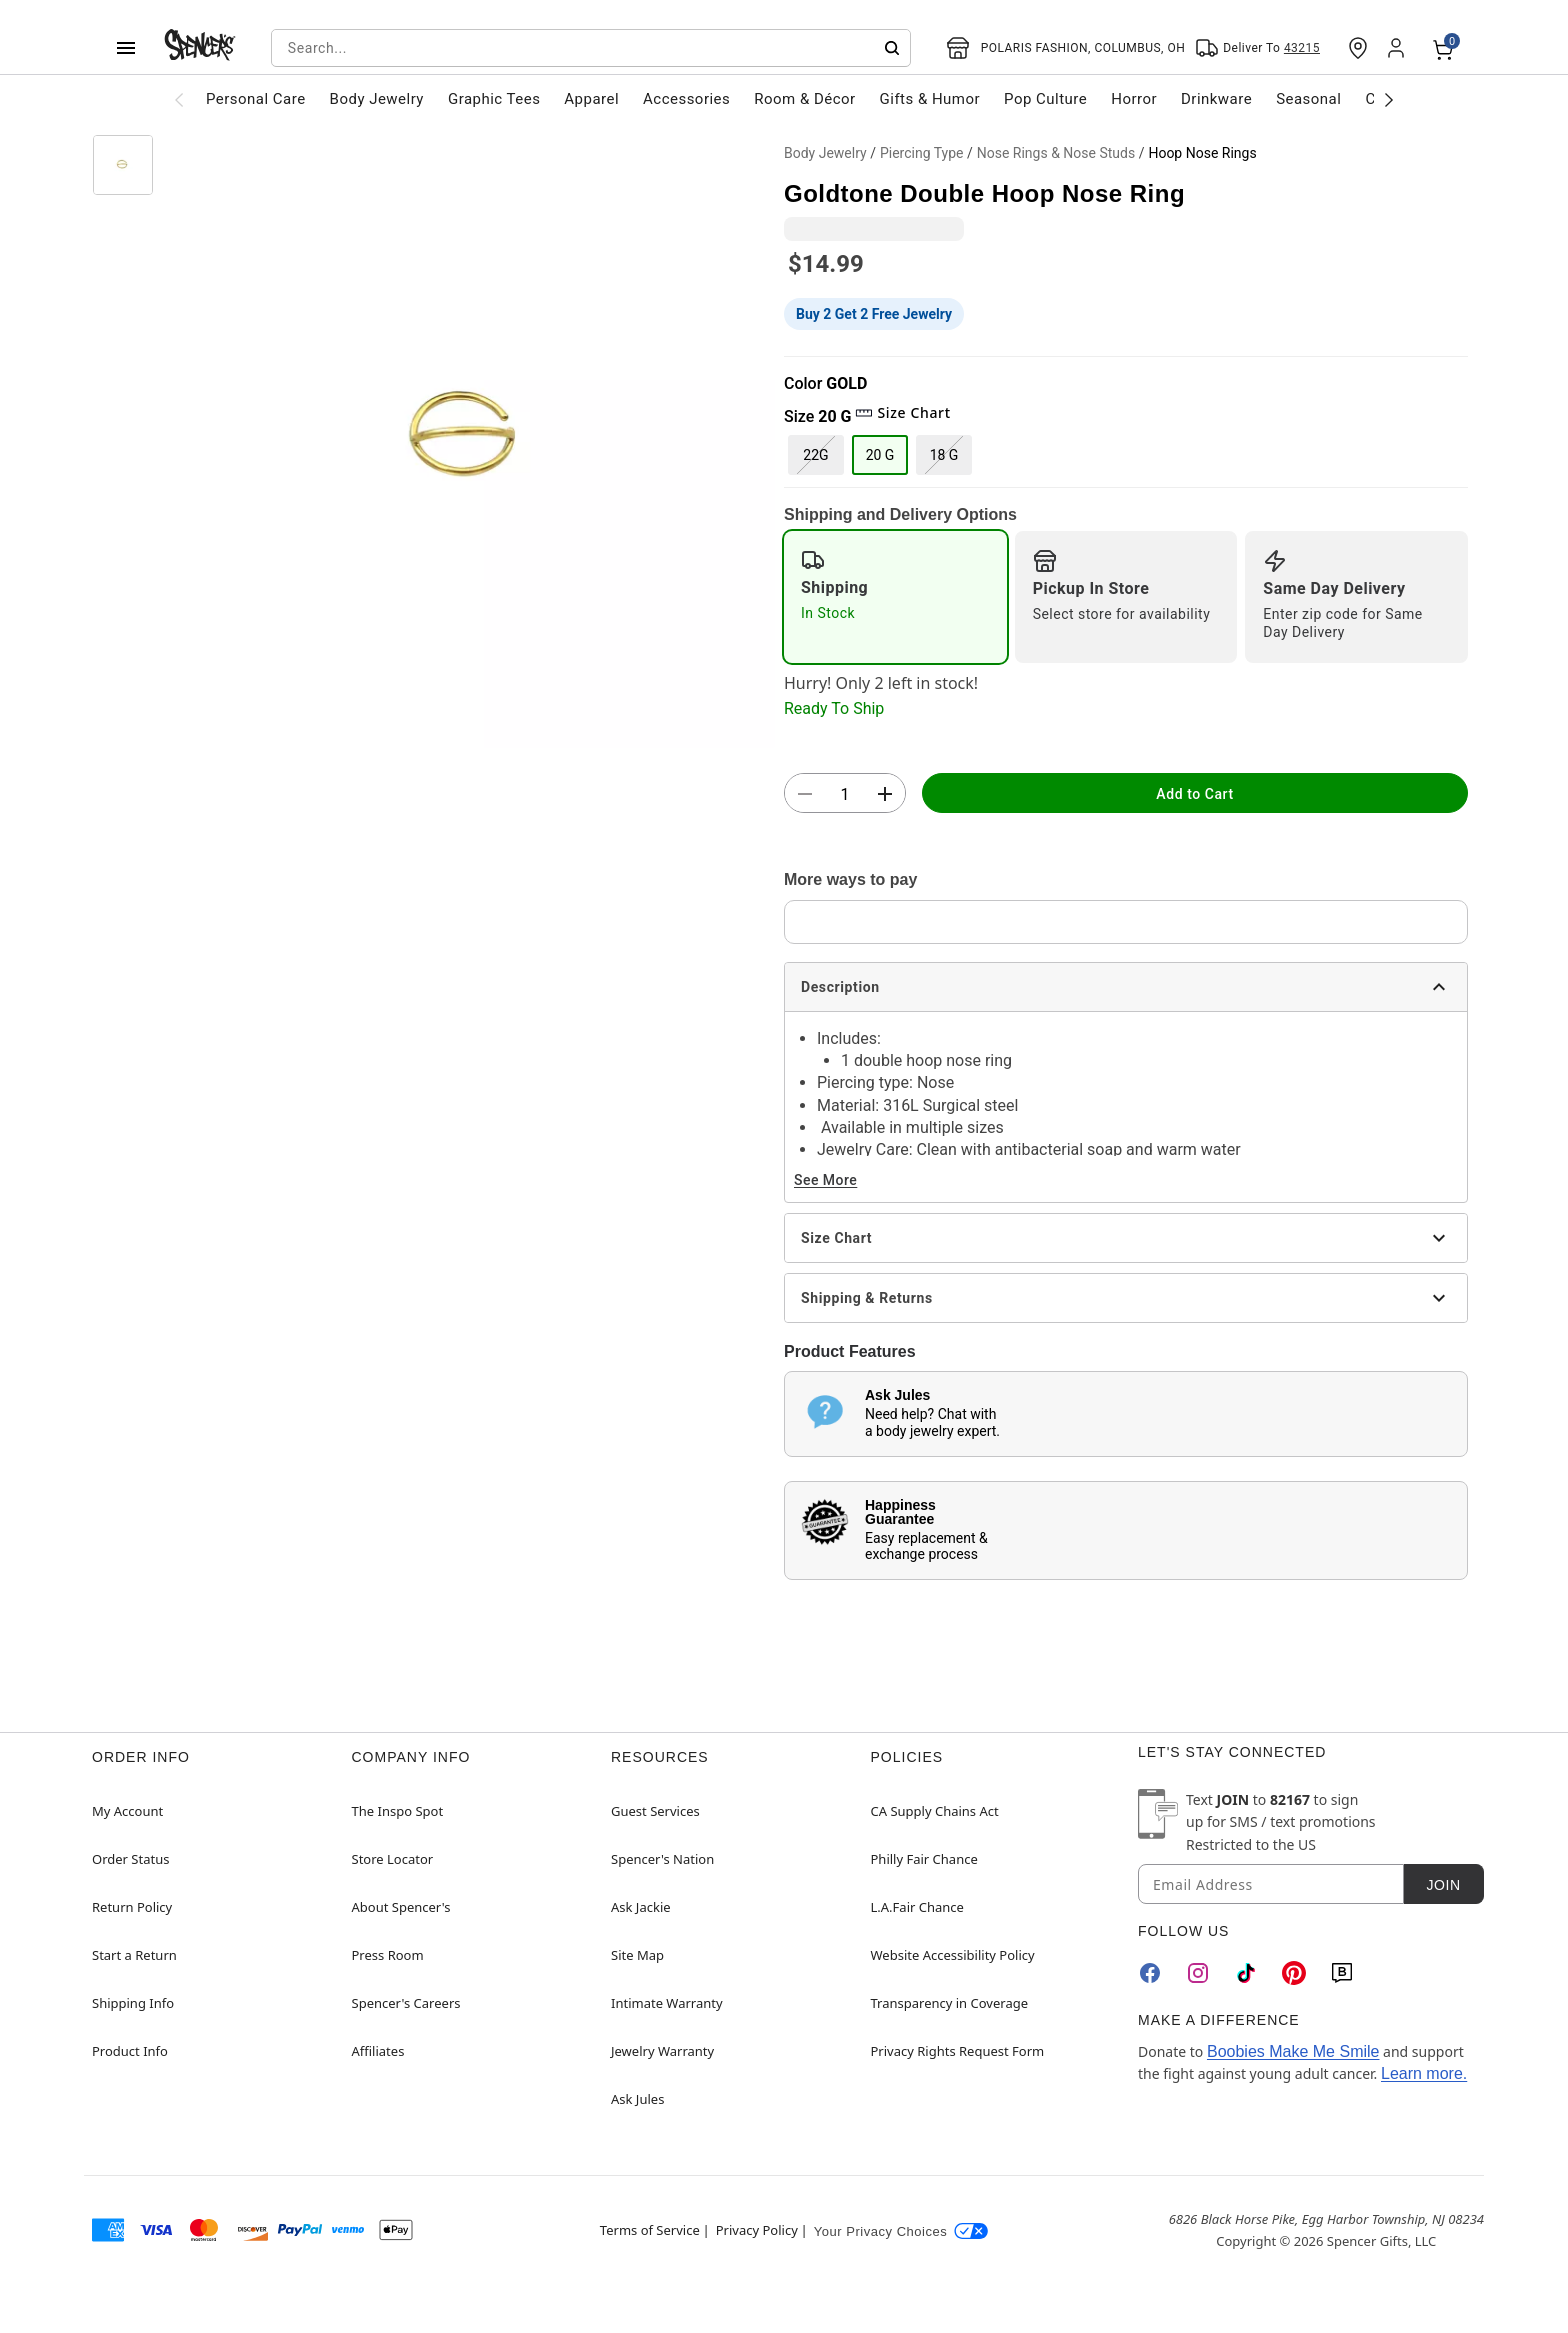 This screenshot has height=2333, width=1568. Describe the element at coordinates (1257, 48) in the screenshot. I see `[Open Same selector button]` at that location.